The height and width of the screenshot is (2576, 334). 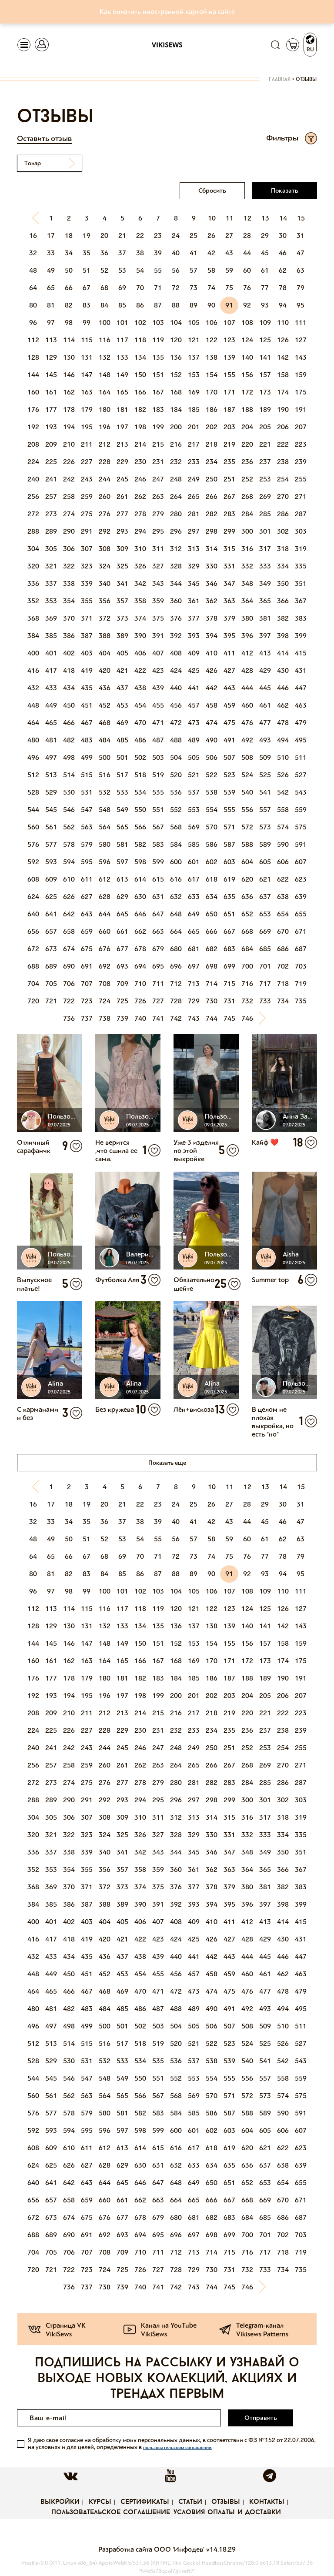 I want to click on 233, so click(x=194, y=462).